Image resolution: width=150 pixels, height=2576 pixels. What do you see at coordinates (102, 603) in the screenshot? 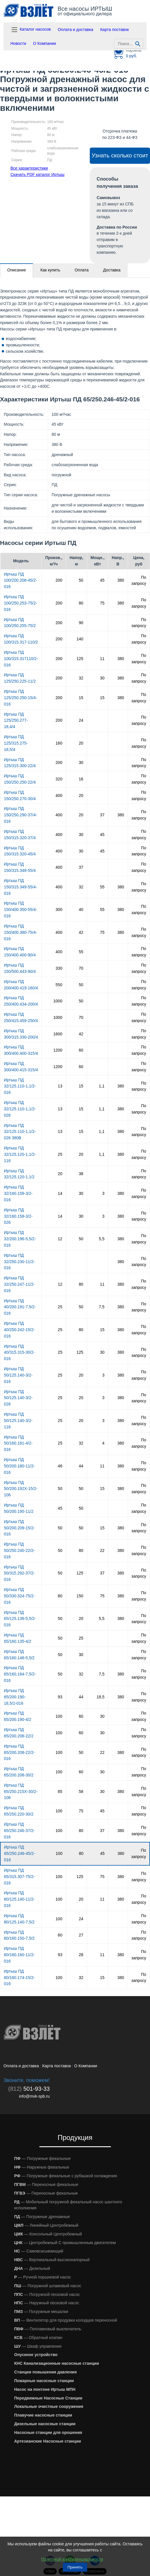
I see `75` at bounding box center [102, 603].